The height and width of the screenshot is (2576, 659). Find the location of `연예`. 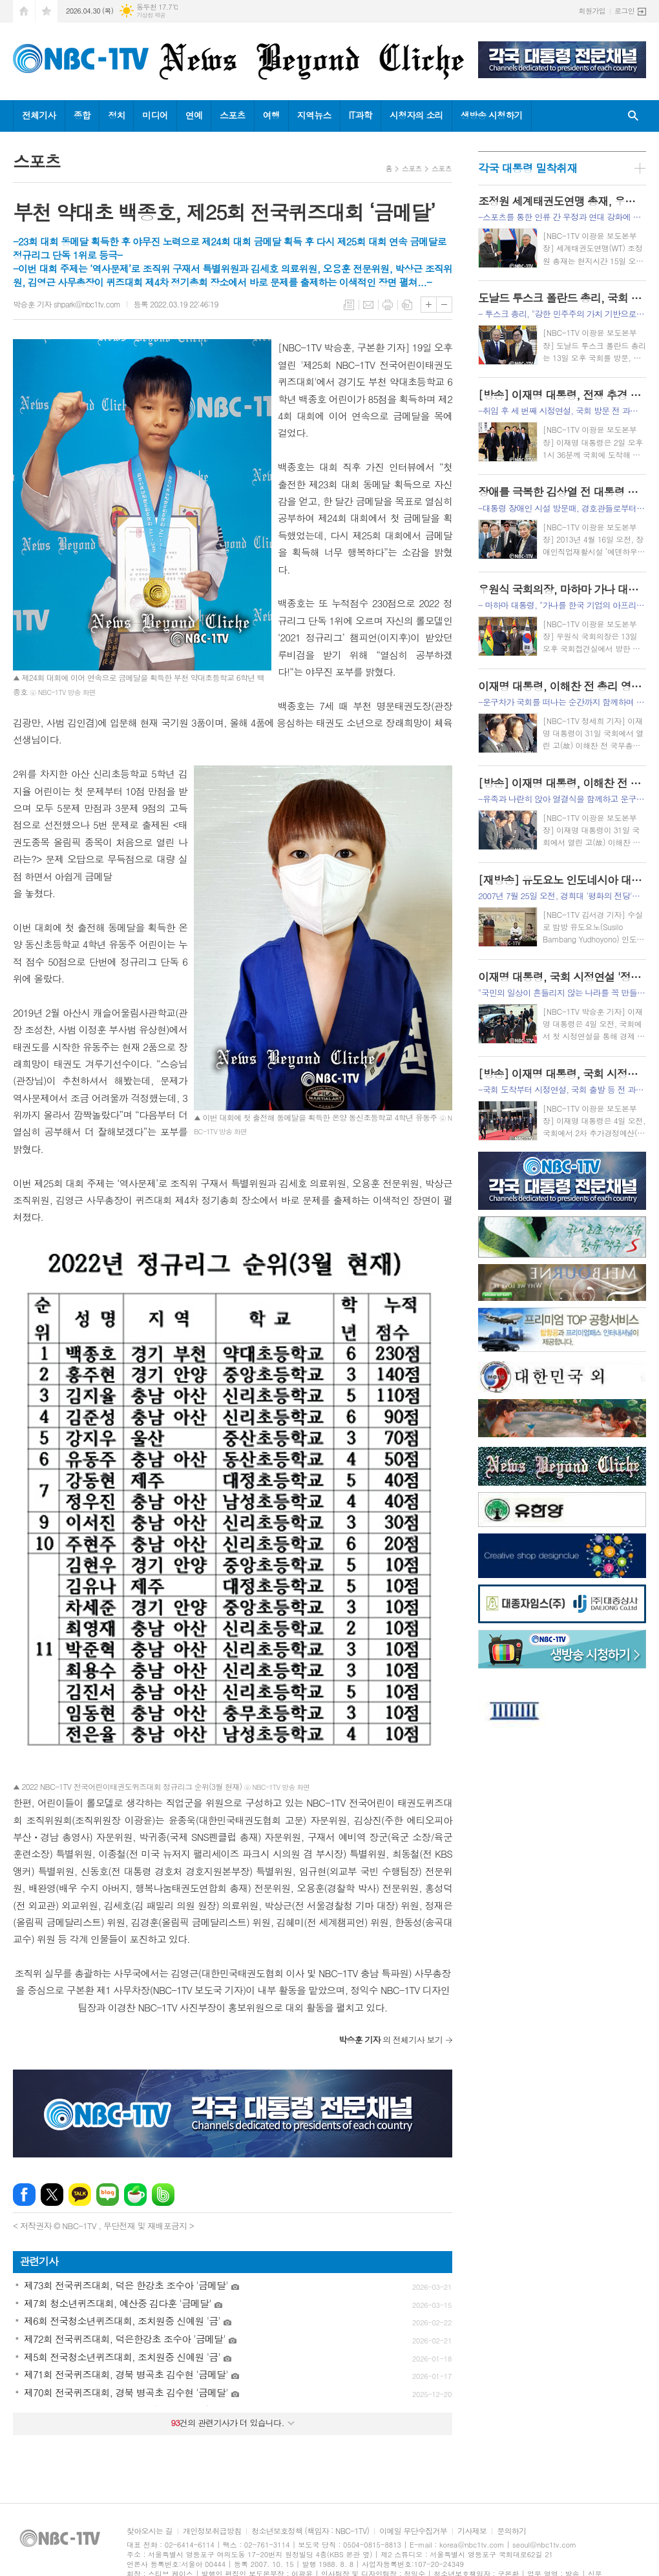

연예 is located at coordinates (193, 115).